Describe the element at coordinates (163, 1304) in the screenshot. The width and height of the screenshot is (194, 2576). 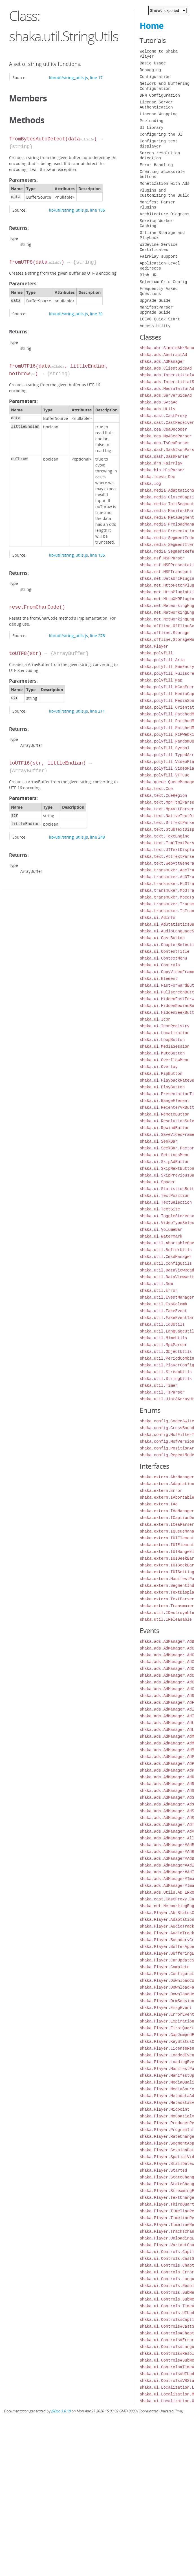
I see `shaka.util.ExpGolomb` at that location.